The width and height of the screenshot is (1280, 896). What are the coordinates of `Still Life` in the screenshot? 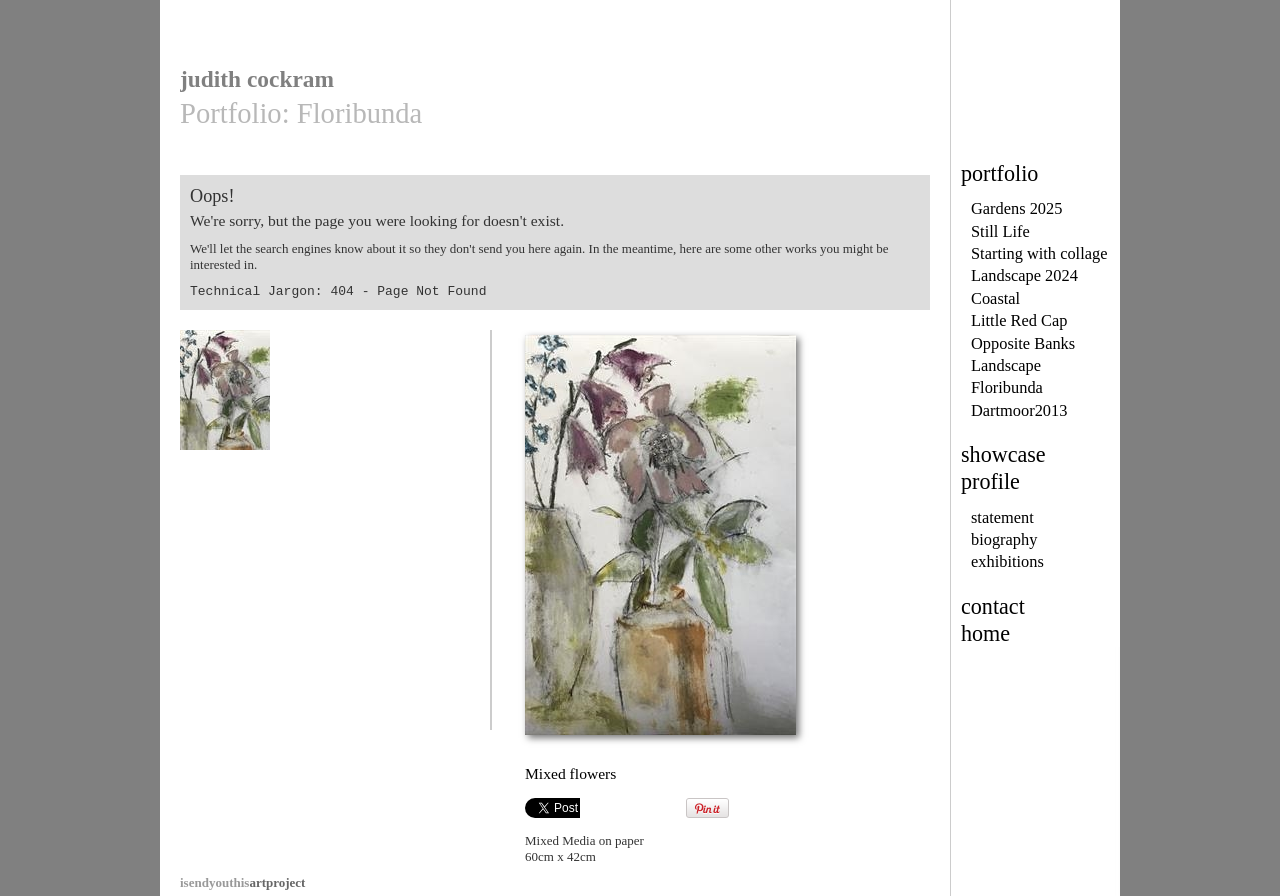 It's located at (1000, 231).